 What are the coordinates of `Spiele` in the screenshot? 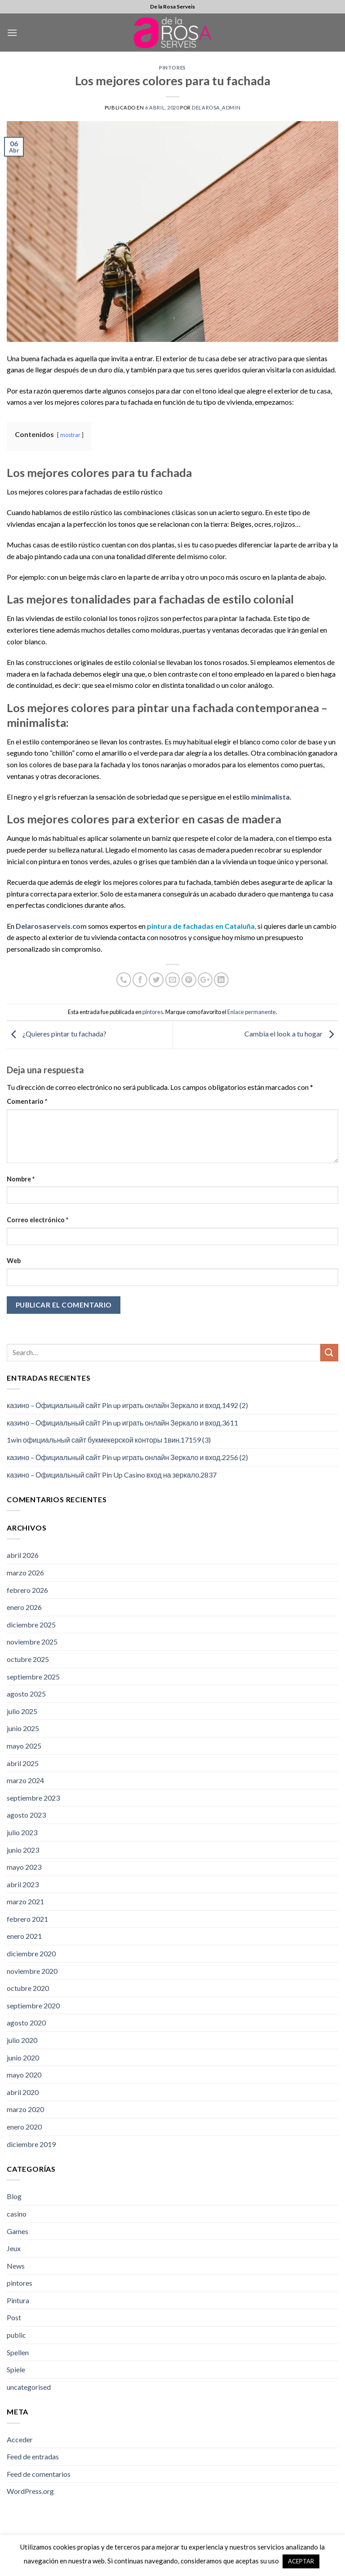 It's located at (16, 2369).